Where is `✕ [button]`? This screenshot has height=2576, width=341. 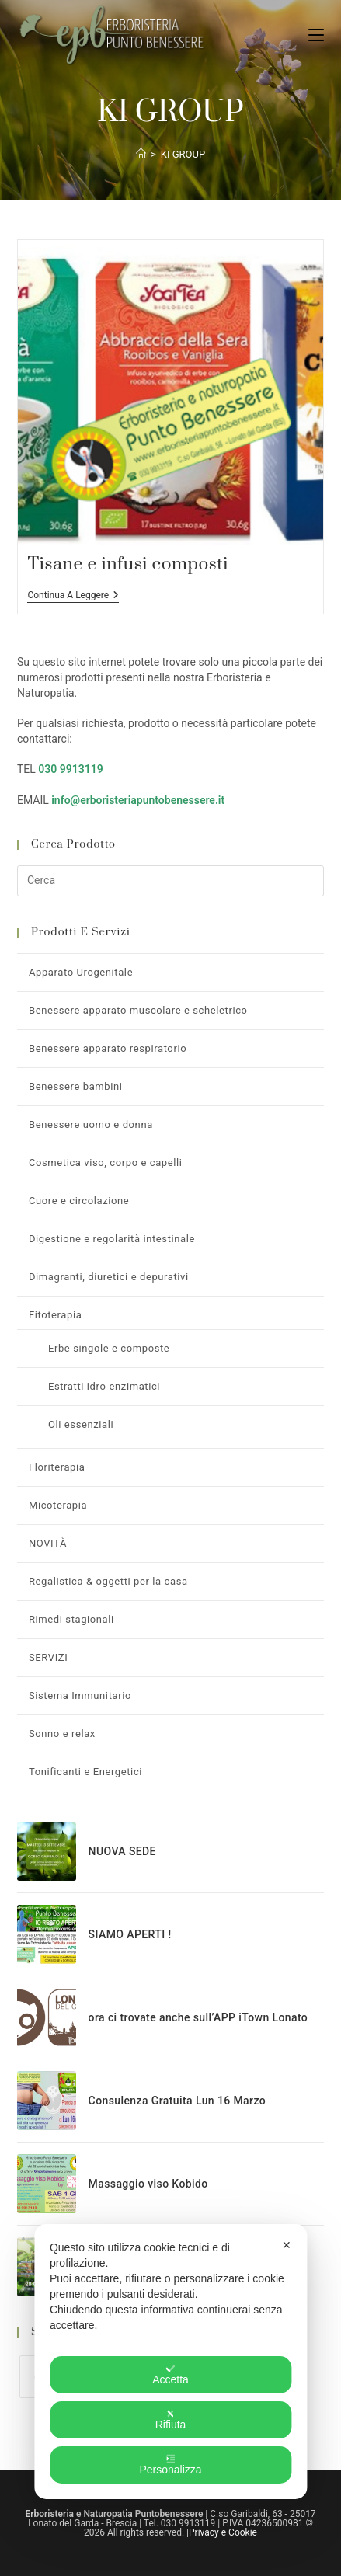 ✕ [button] is located at coordinates (286, 2245).